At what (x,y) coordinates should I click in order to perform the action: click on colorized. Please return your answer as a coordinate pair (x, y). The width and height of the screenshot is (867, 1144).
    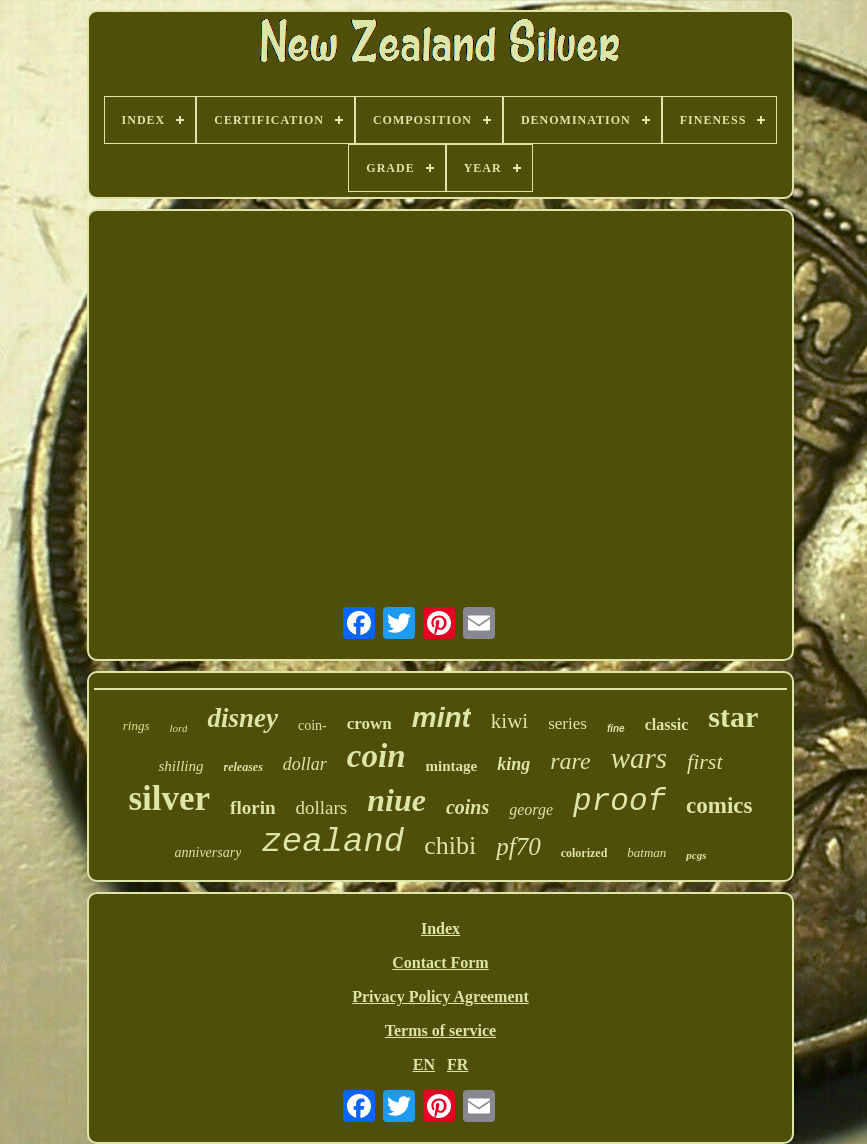
    Looking at the image, I should click on (584, 853).